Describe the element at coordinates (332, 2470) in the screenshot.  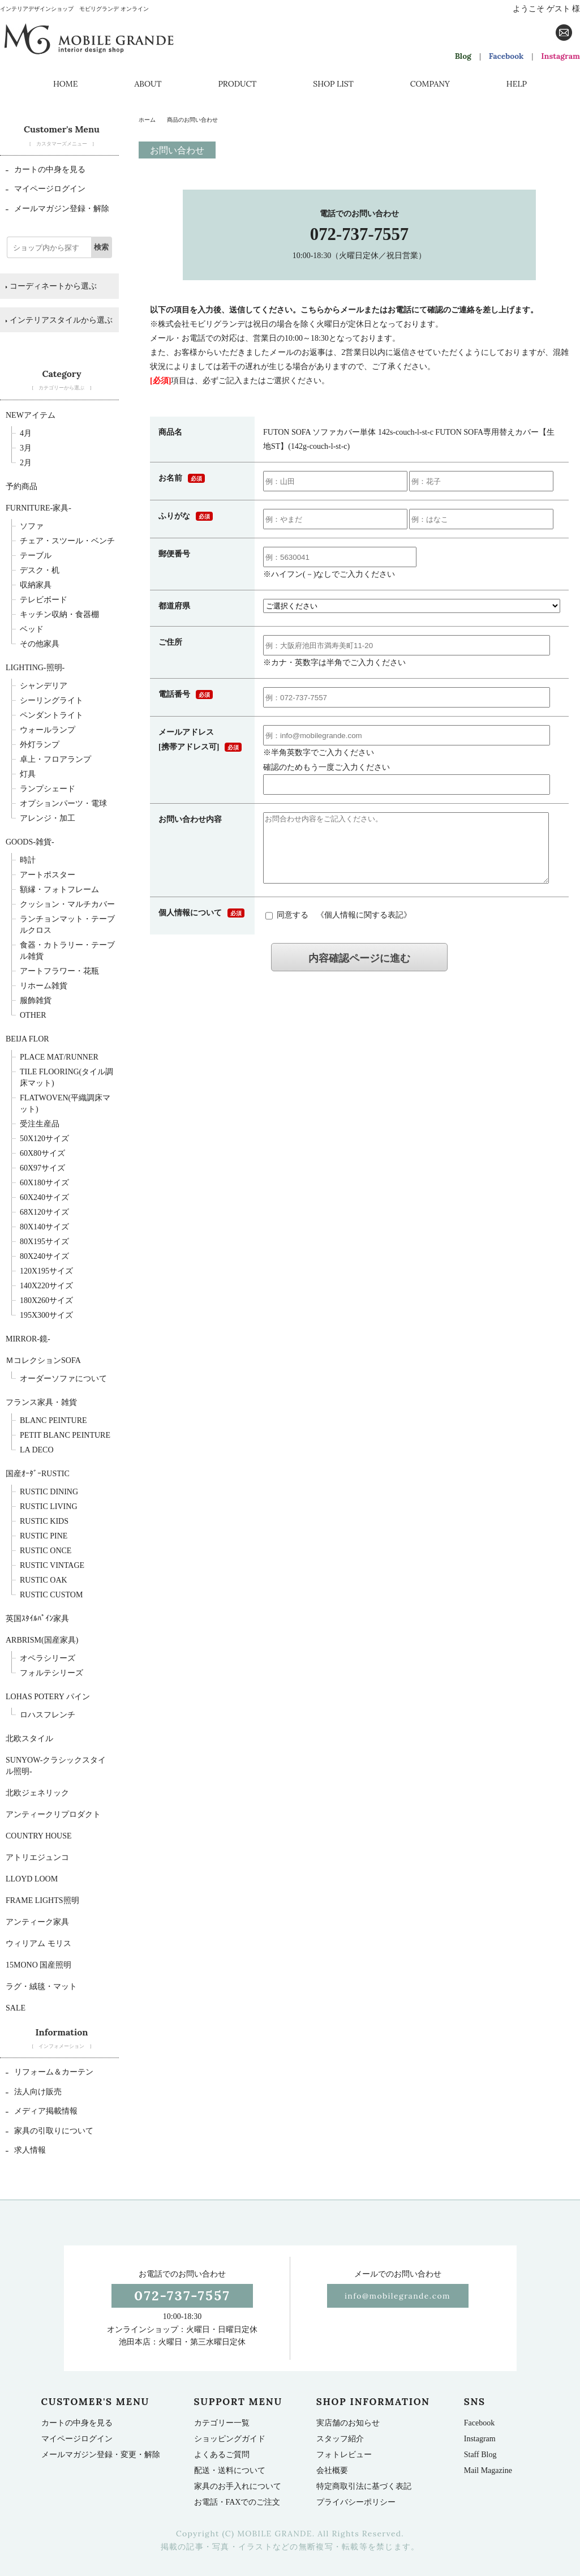
I see `会社概要` at that location.